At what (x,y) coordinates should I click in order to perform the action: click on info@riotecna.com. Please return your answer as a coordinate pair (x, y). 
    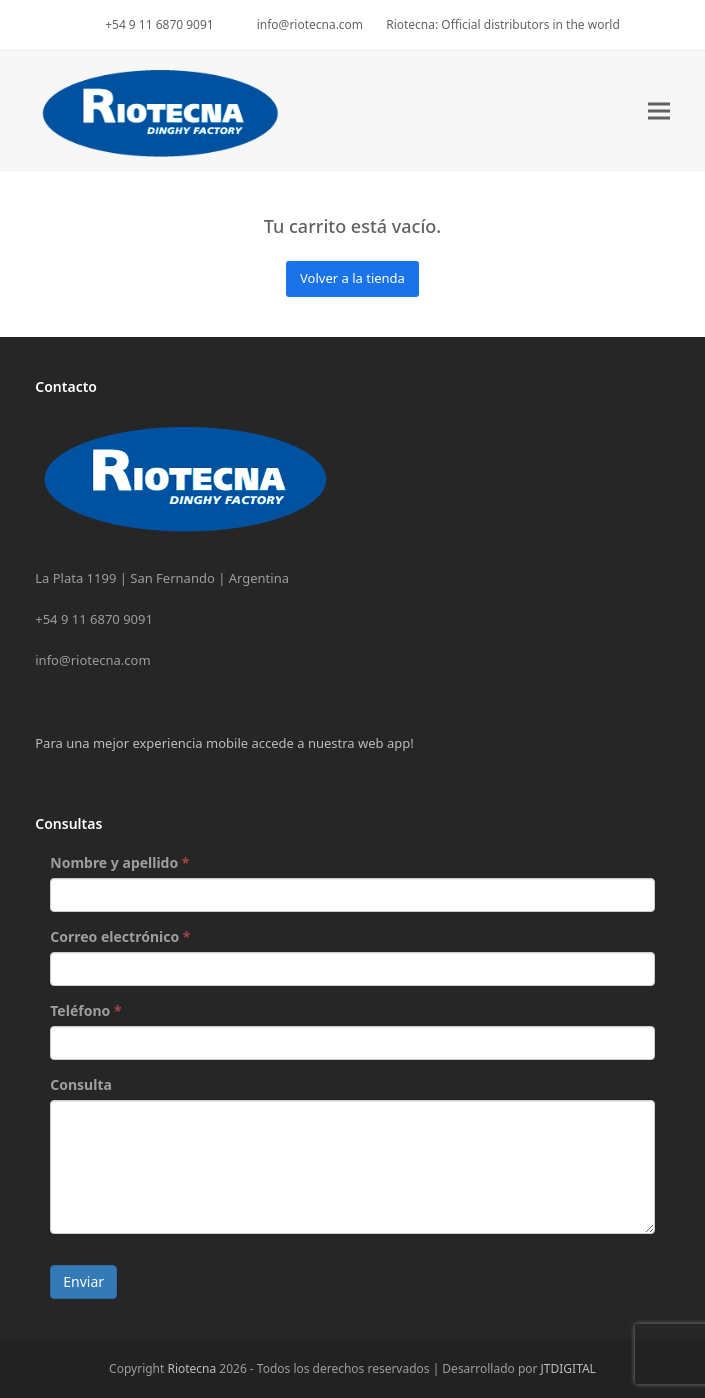
    Looking at the image, I should click on (310, 24).